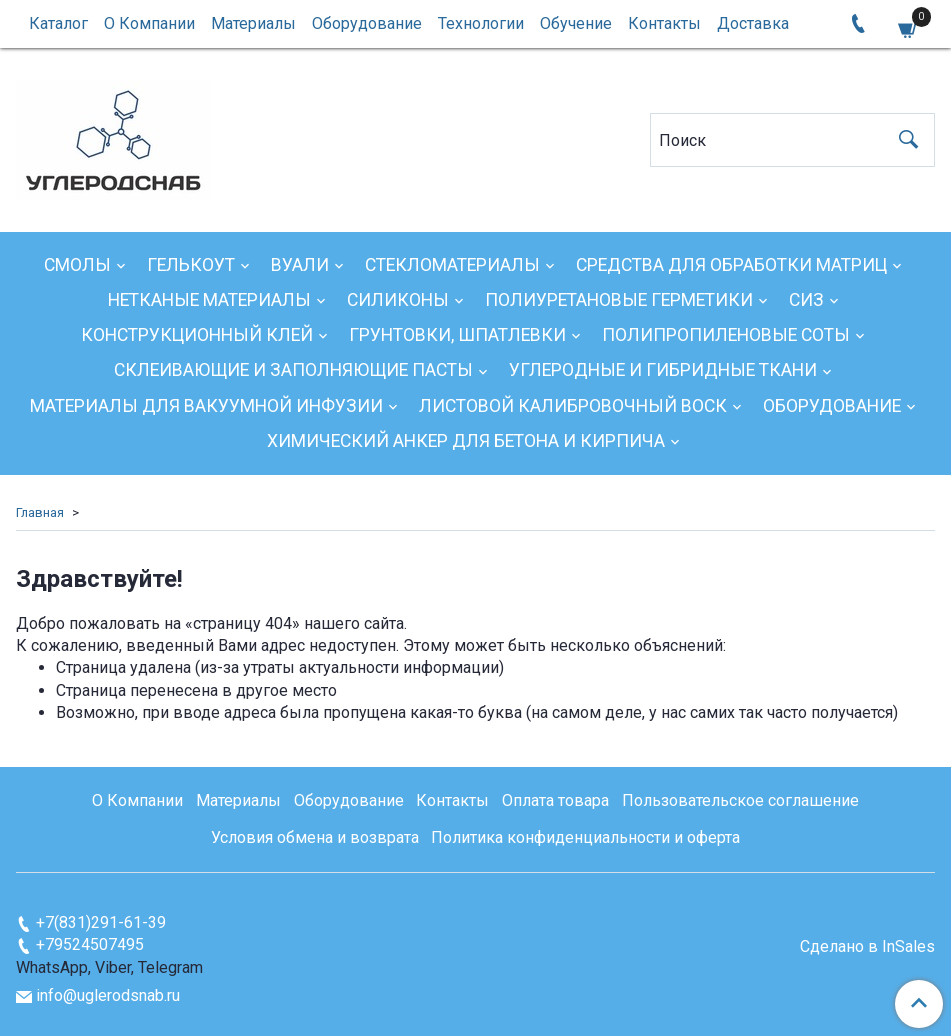 Image resolution: width=951 pixels, height=1036 pixels. Describe the element at coordinates (457, 335) in the screenshot. I see `Грунтовки, шпатлевки` at that location.